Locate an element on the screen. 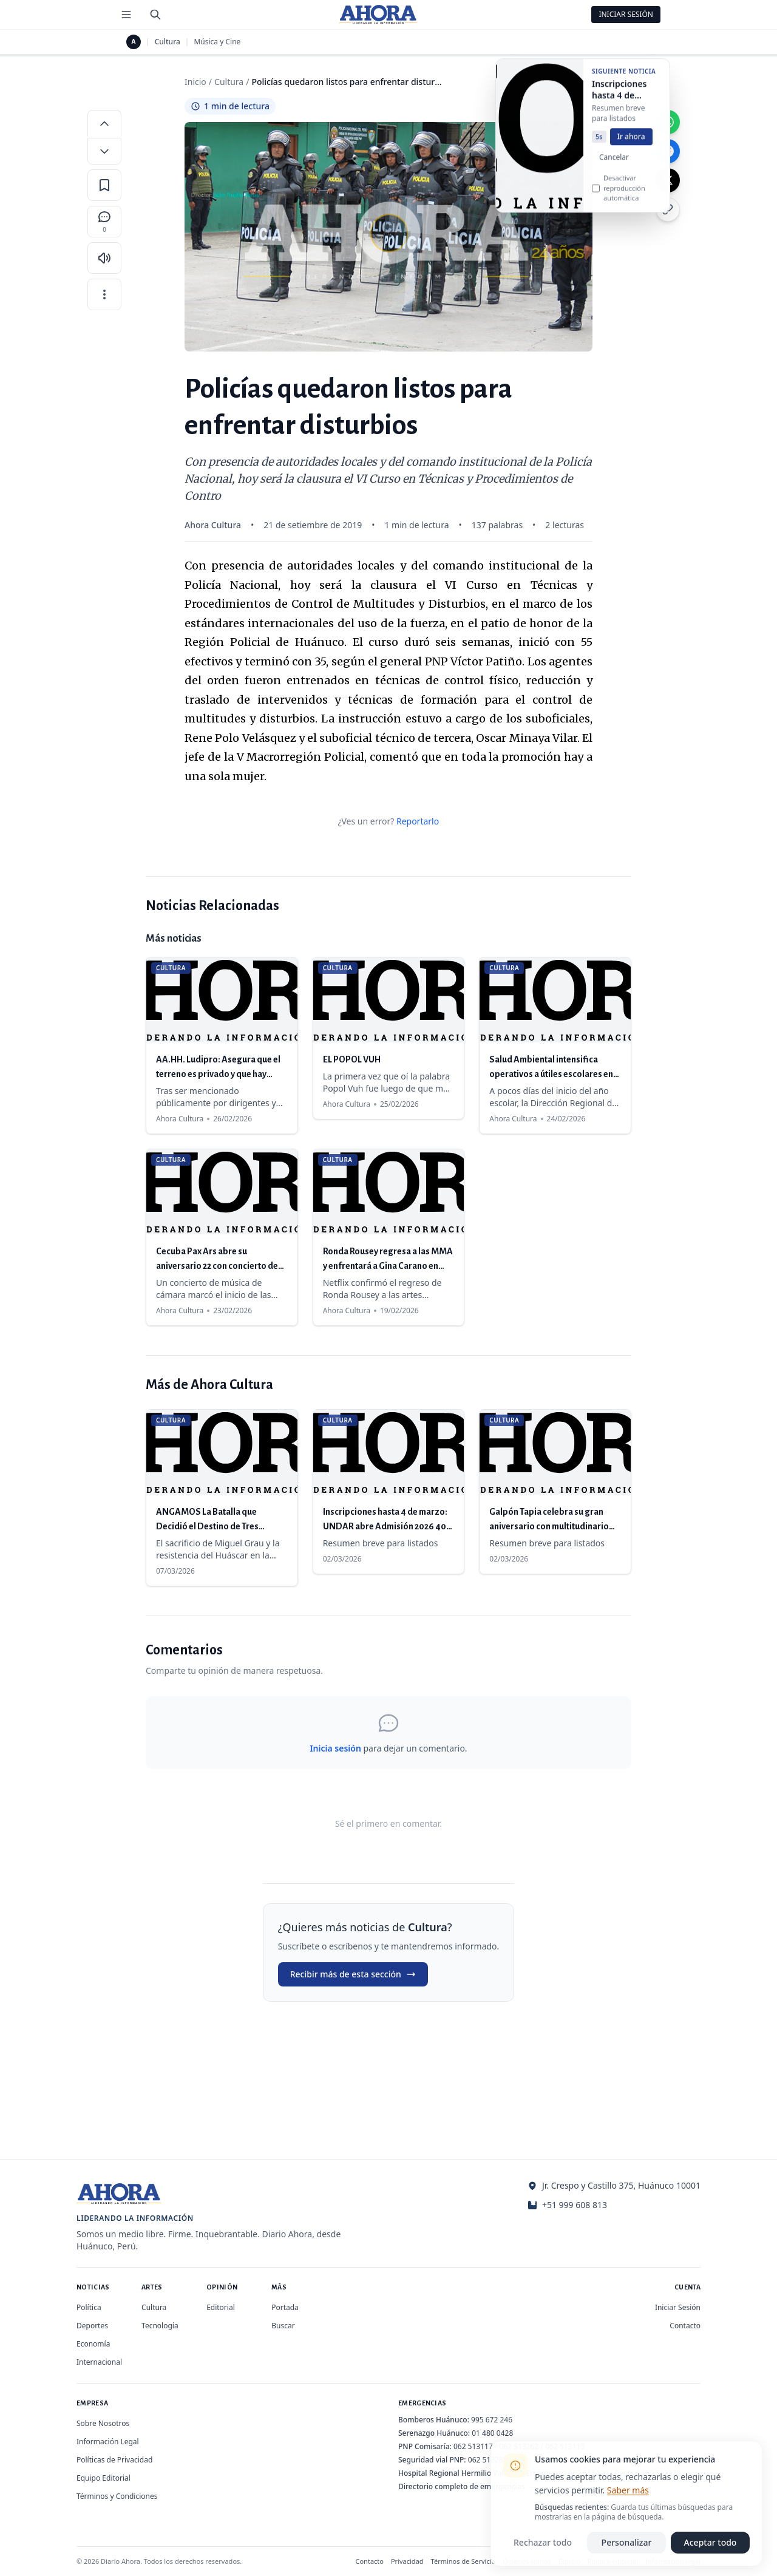 Image resolution: width=777 pixels, height=2576 pixels. Aceptar todo is located at coordinates (710, 2542).